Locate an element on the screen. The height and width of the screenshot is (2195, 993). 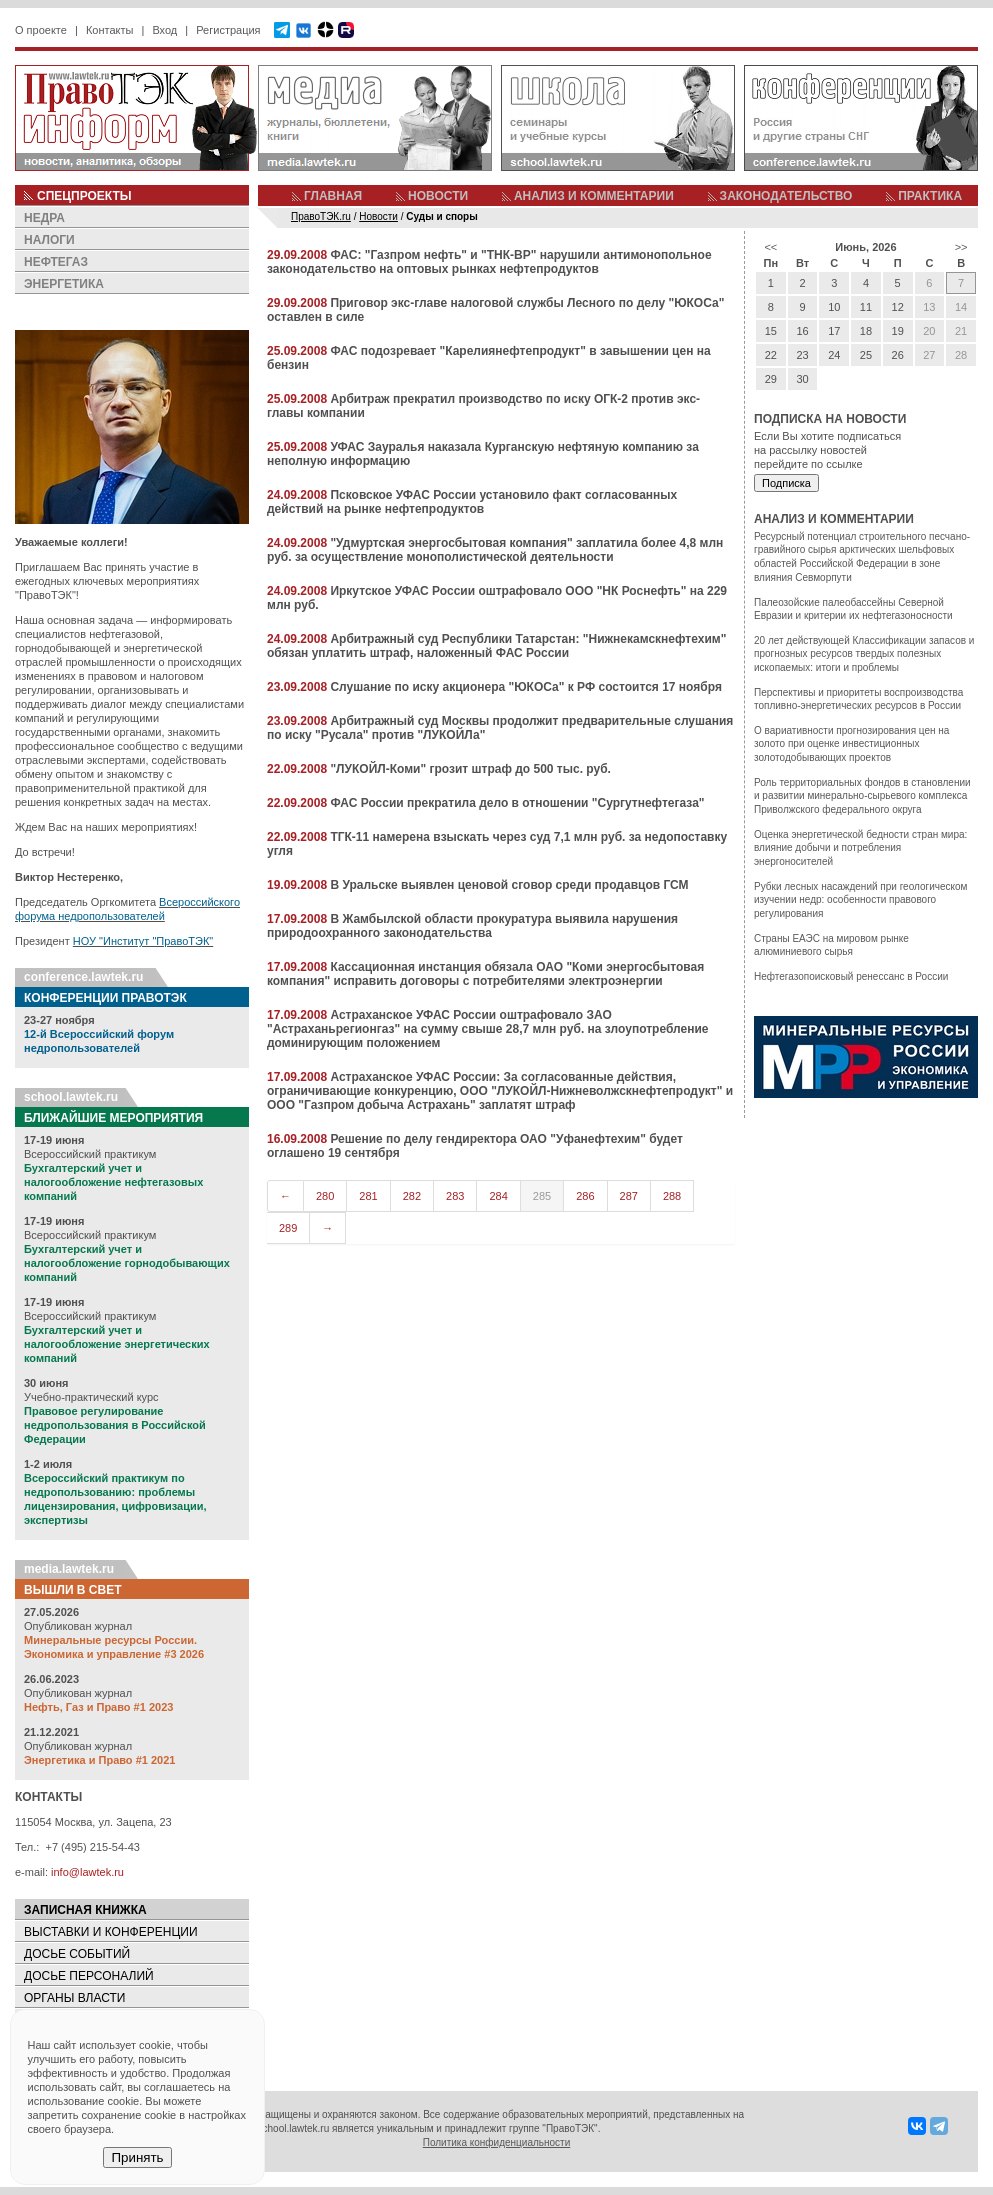
287 is located at coordinates (629, 1196).